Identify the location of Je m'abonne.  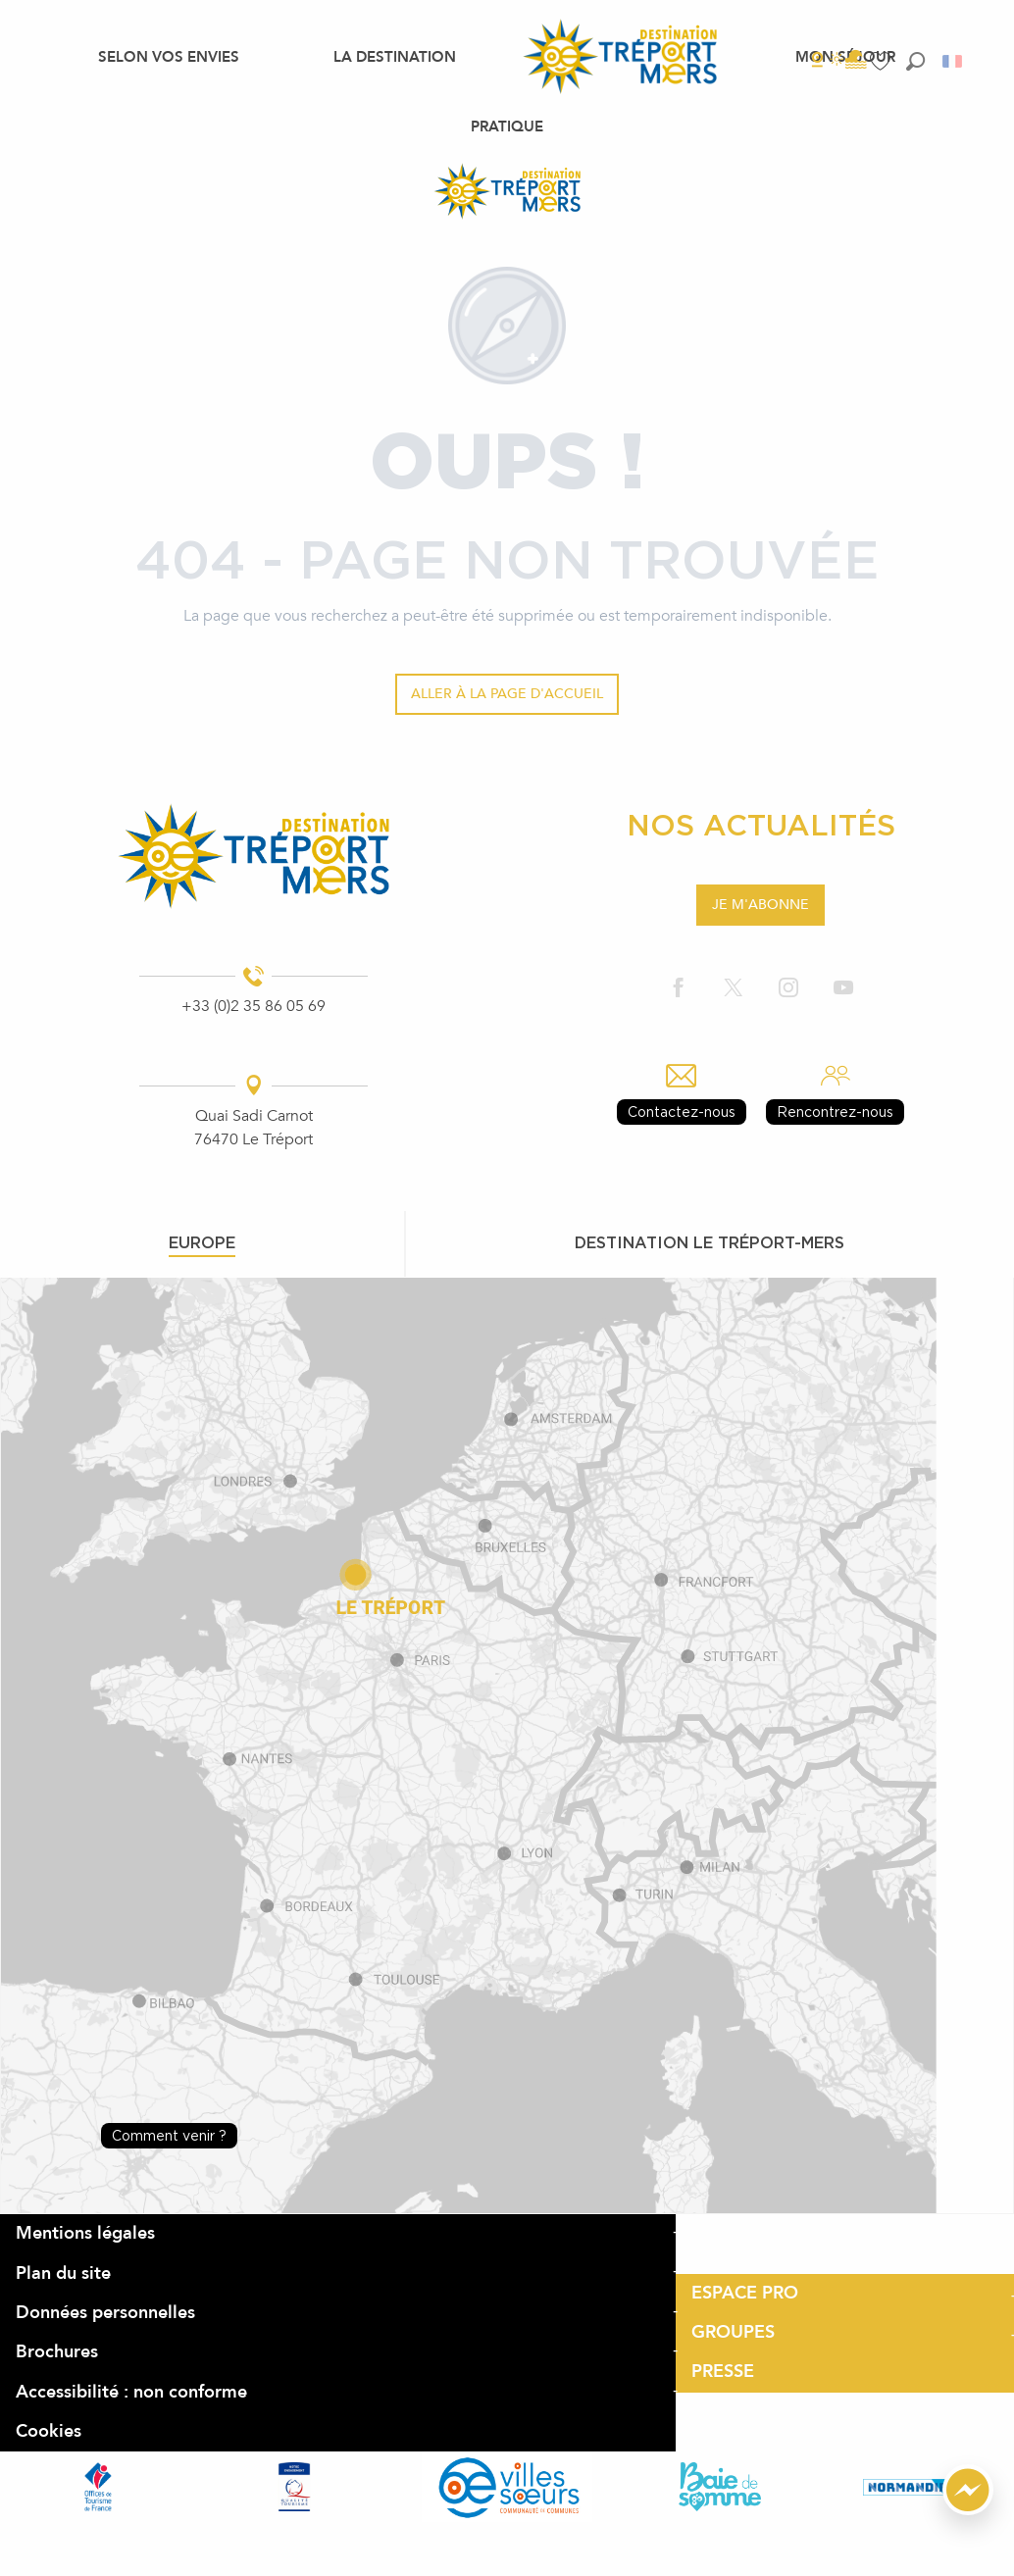
(760, 904).